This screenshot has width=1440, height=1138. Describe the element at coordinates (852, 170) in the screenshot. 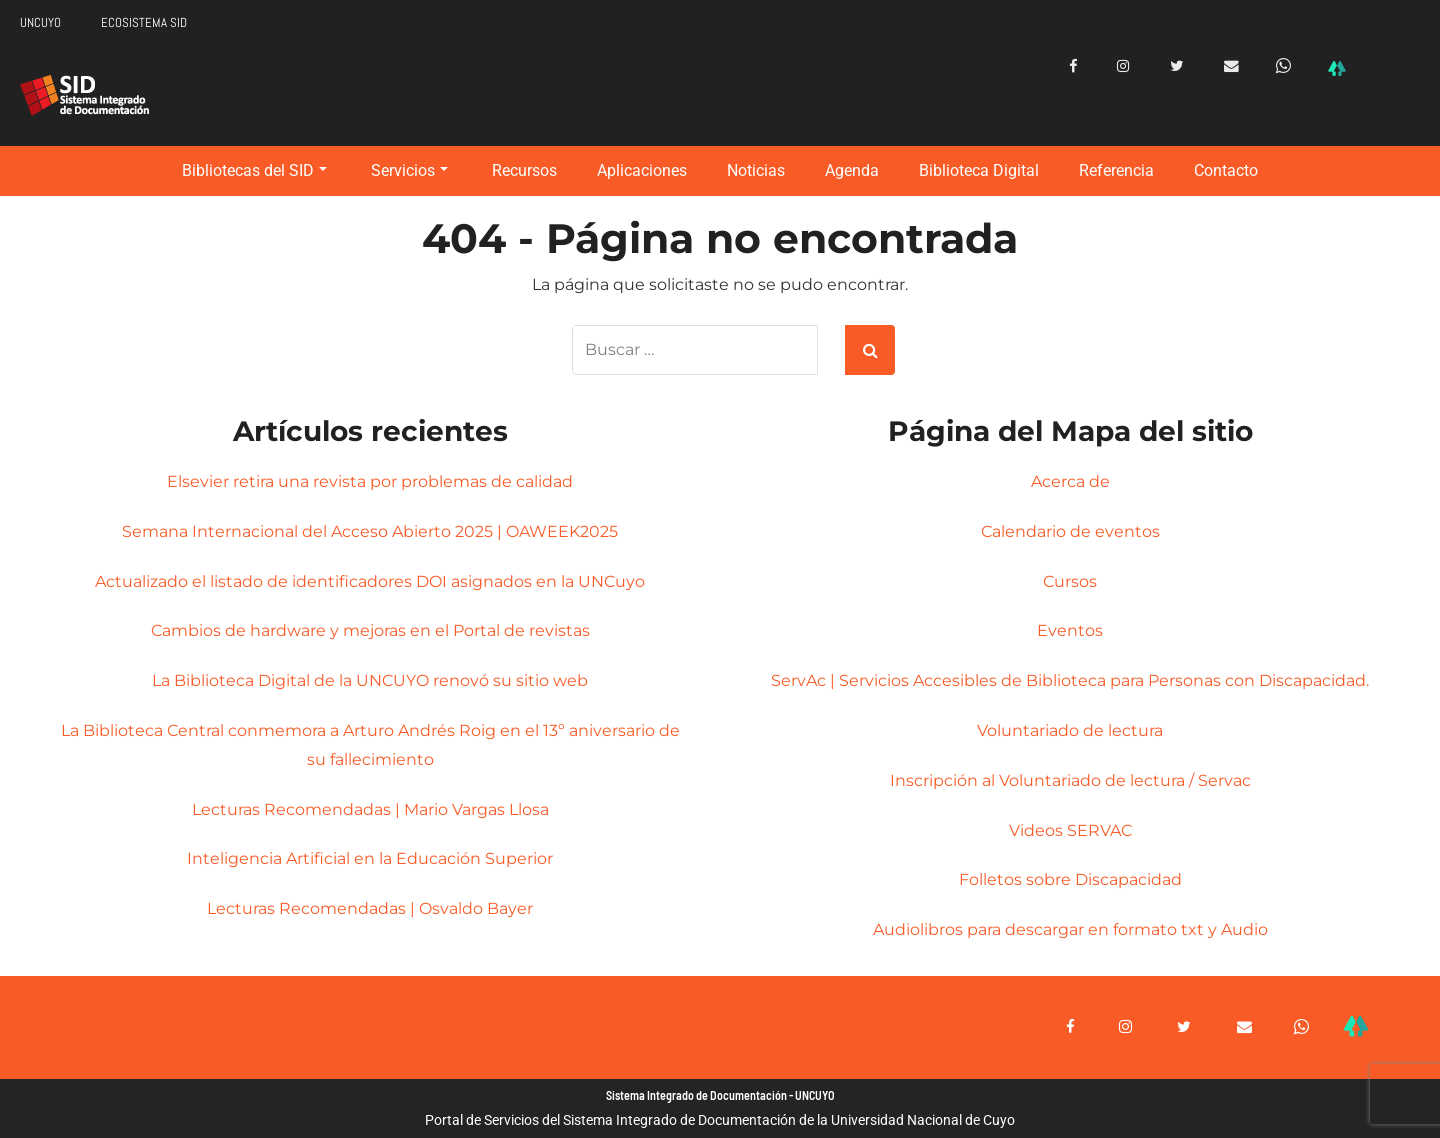

I see `Agenda` at that location.